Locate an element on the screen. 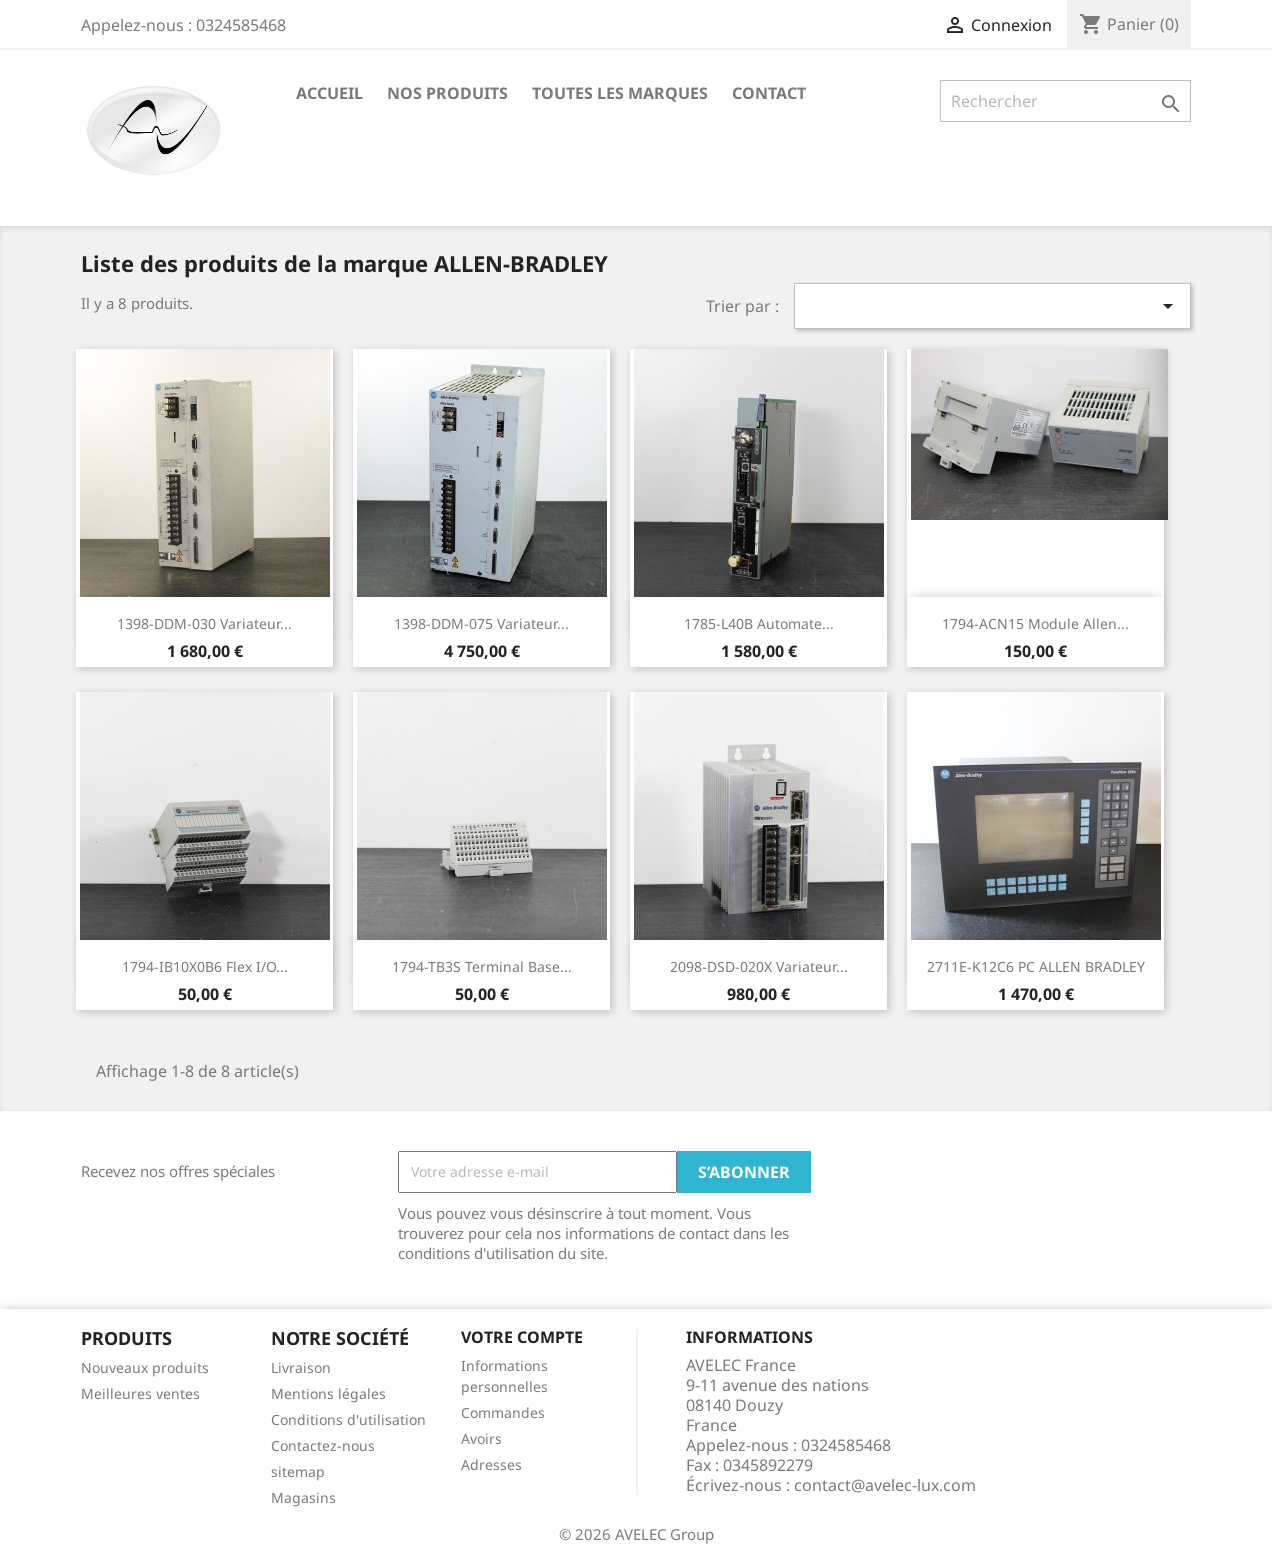 The image size is (1272, 1560). Accueil is located at coordinates (329, 93).